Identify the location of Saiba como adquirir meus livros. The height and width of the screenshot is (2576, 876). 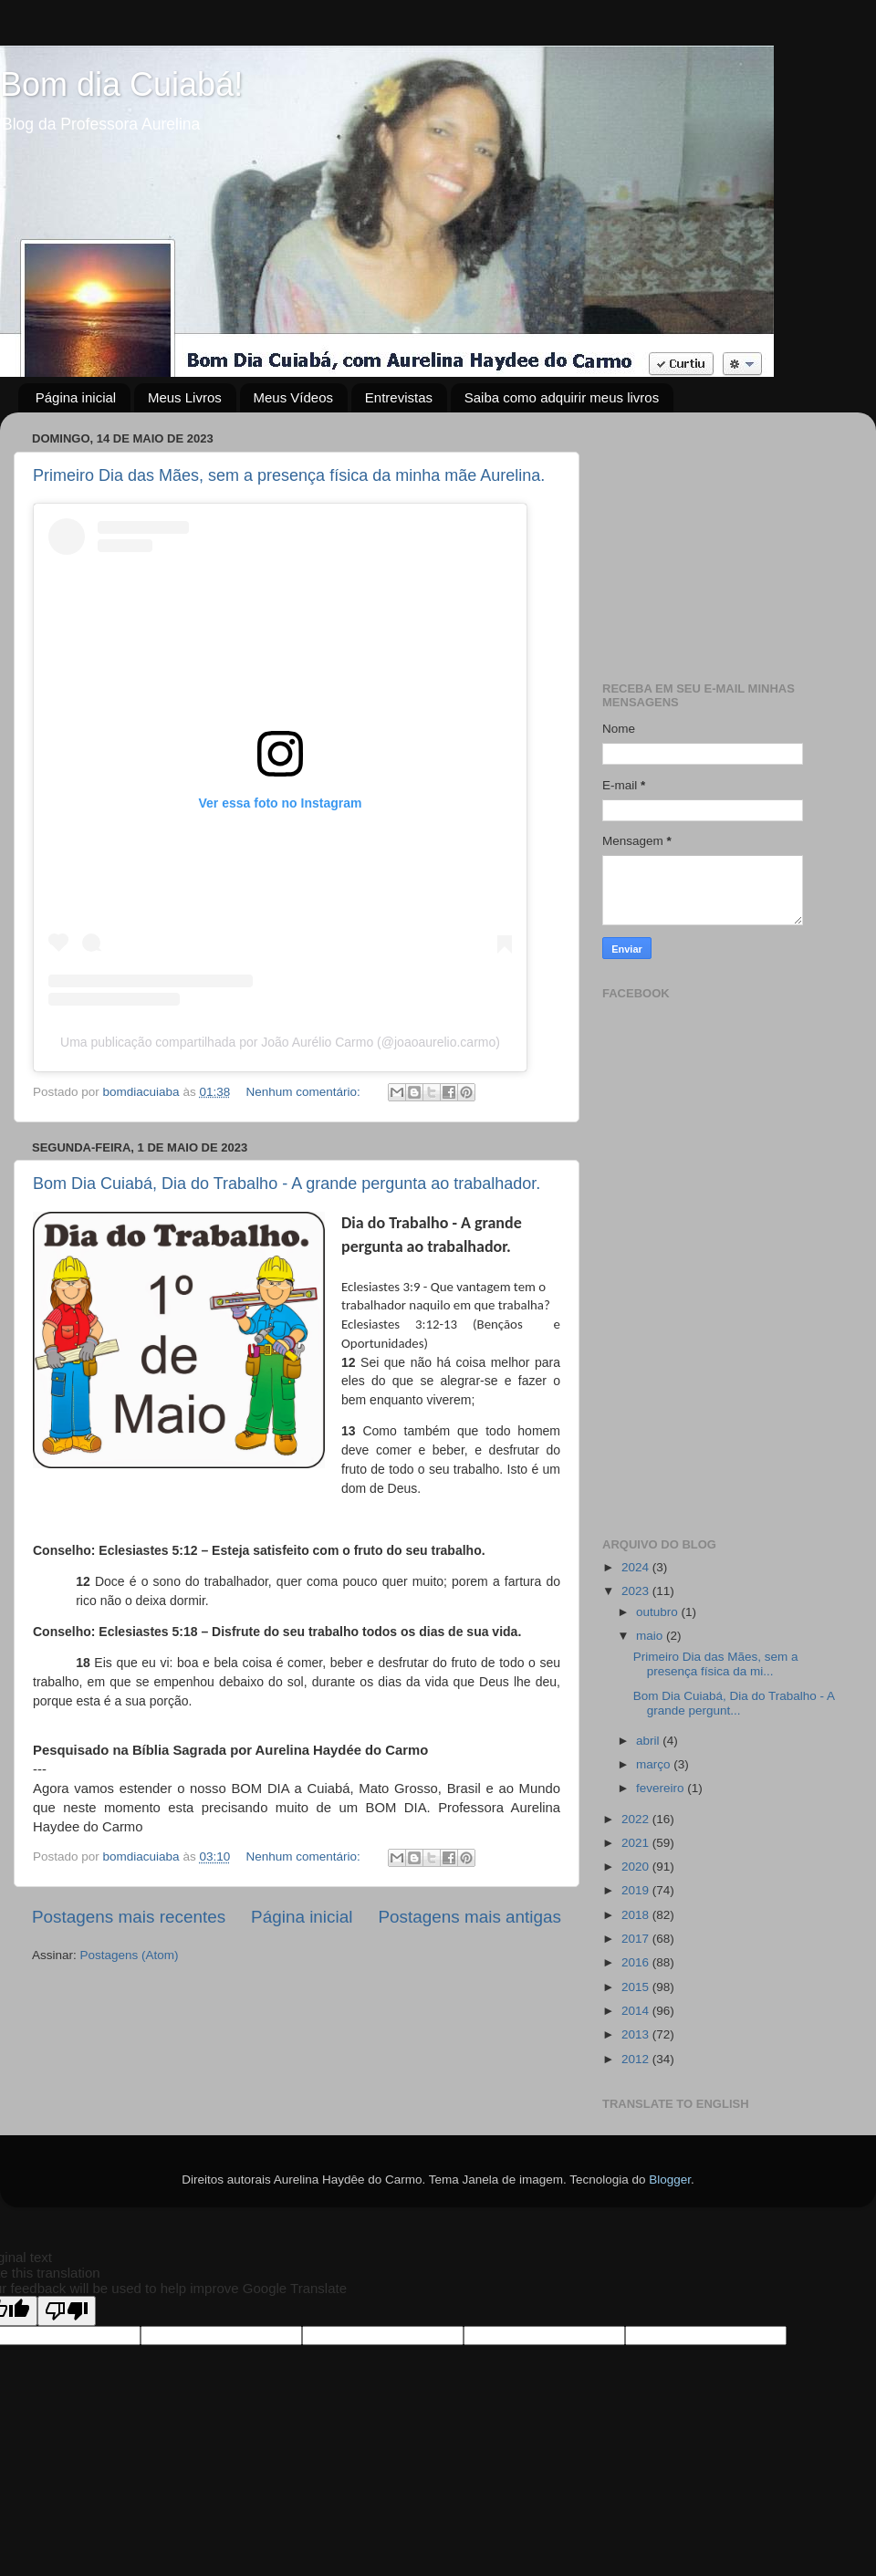
(561, 397).